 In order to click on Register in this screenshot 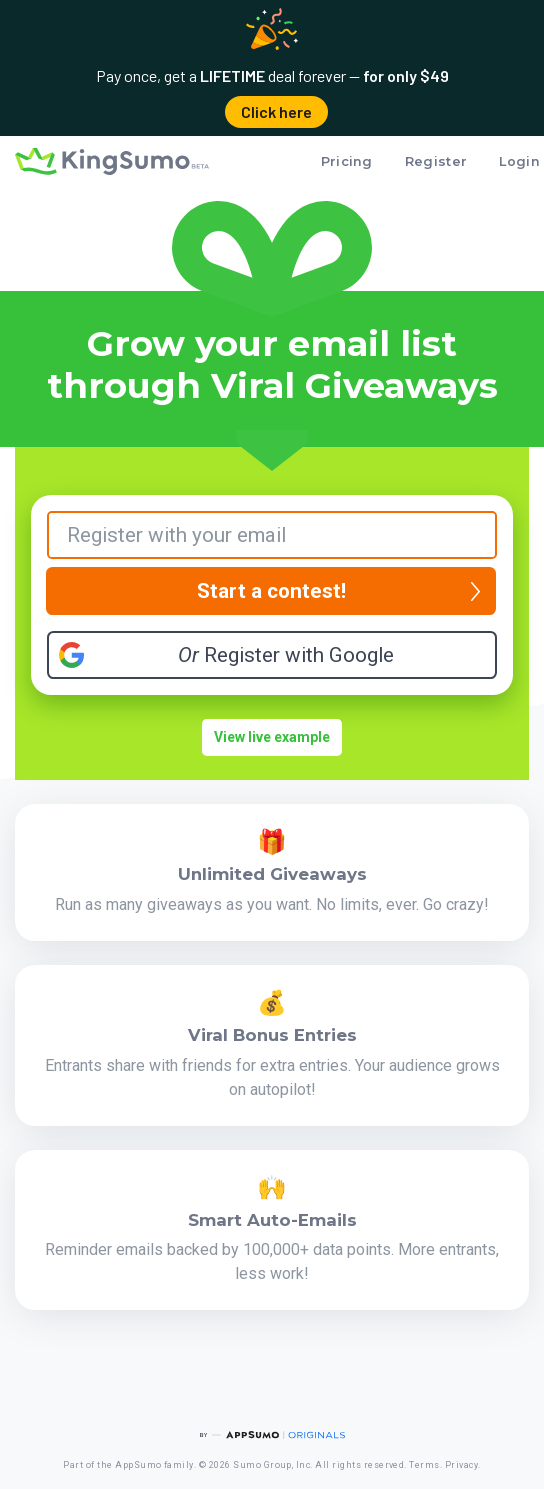, I will do `click(436, 161)`.